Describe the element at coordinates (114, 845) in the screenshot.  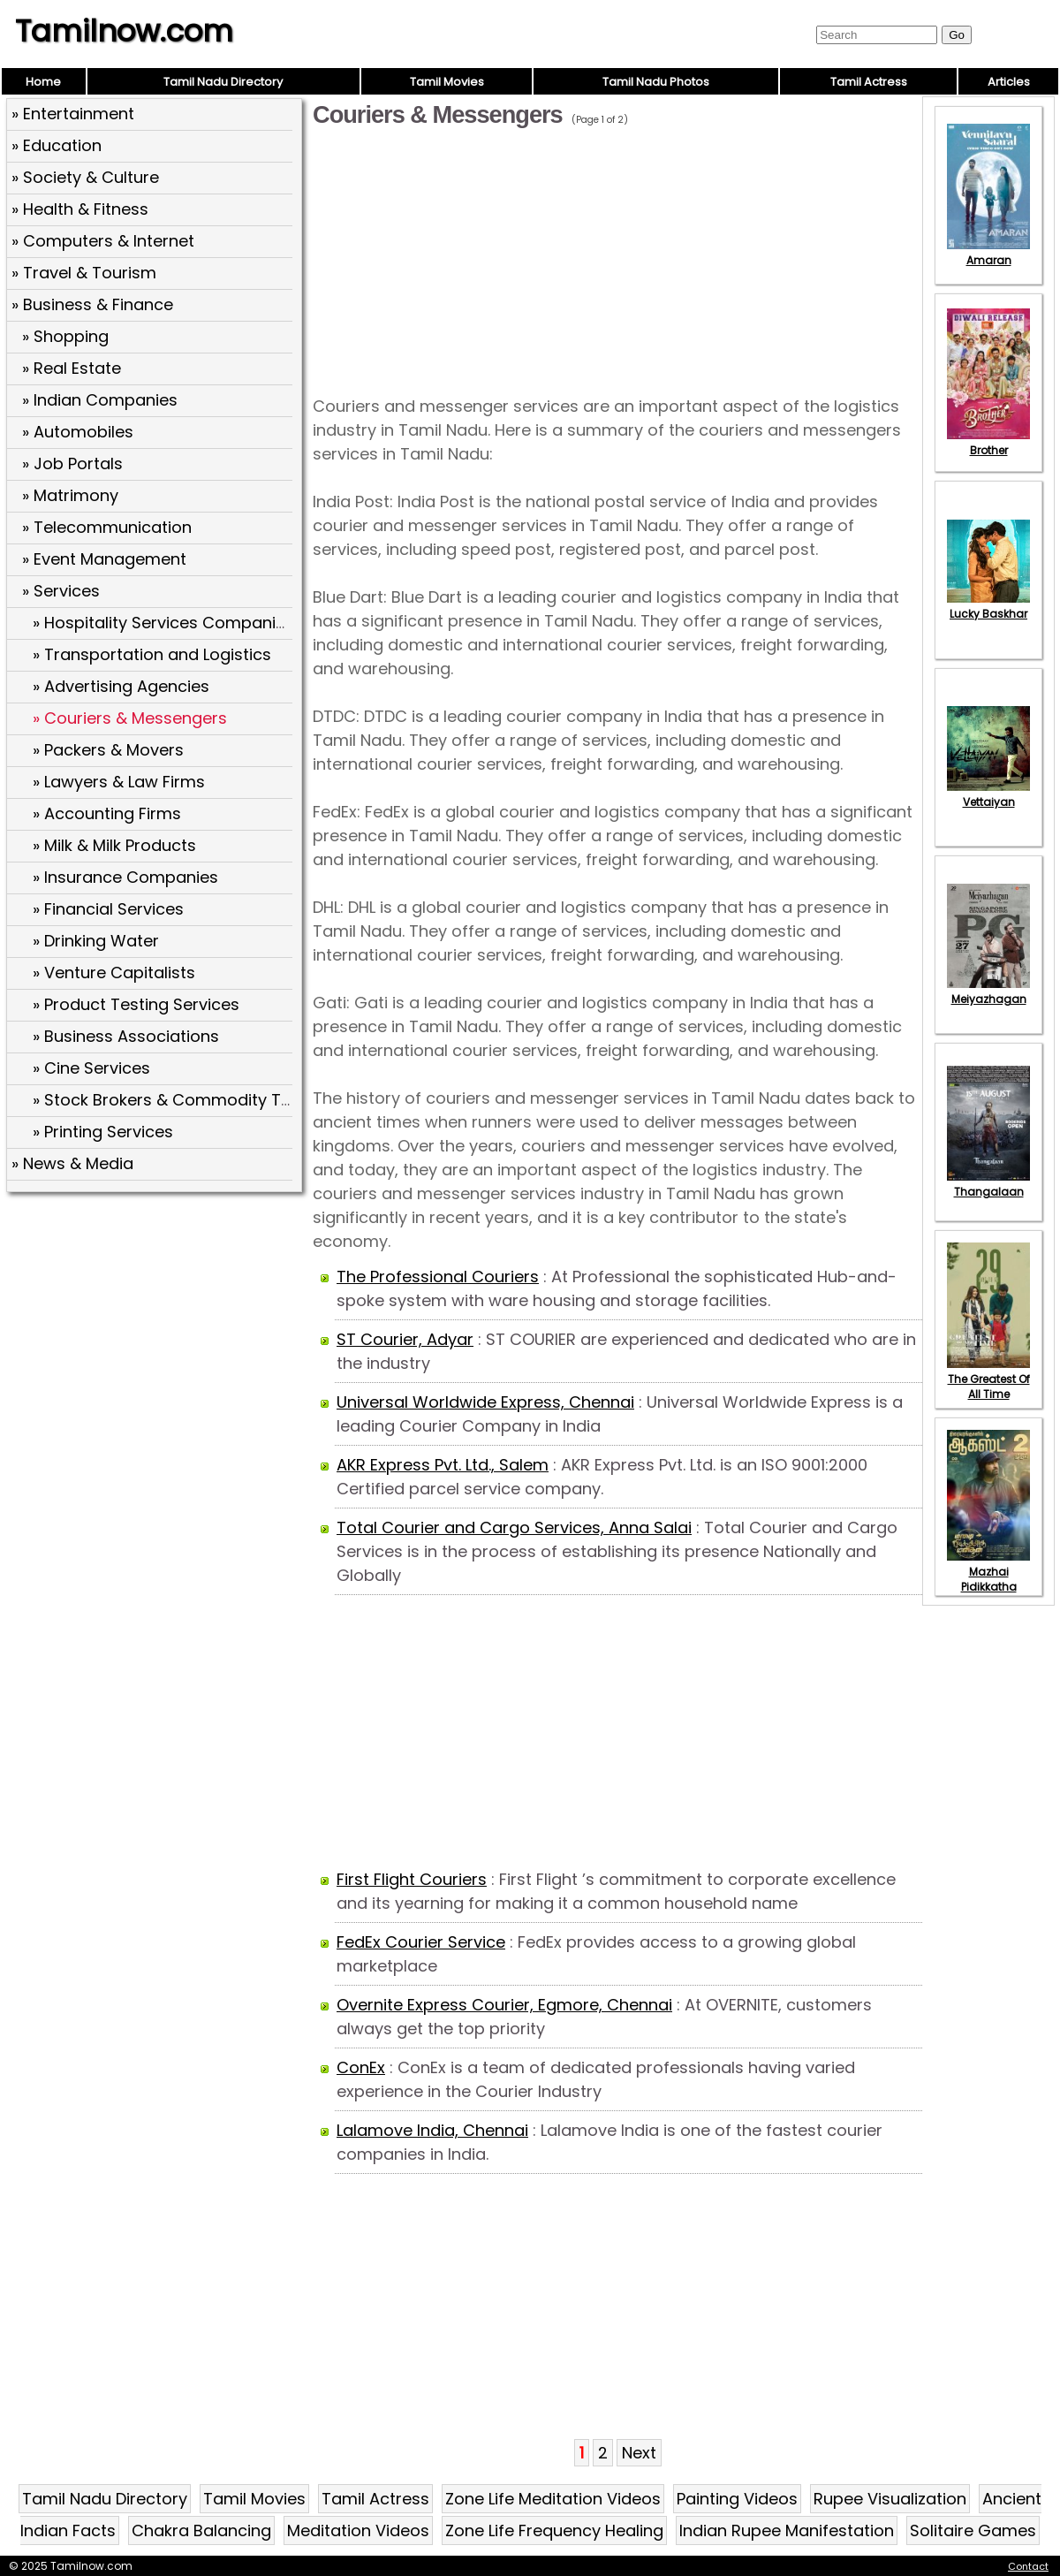
I see `» Milk & Milk Products` at that location.